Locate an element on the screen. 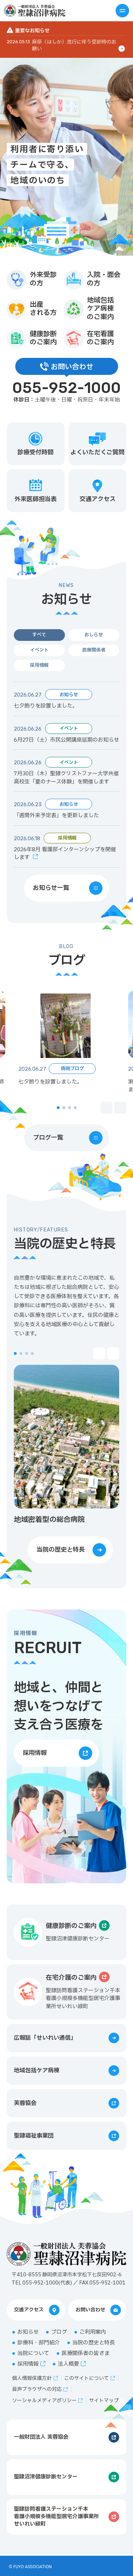 The height and width of the screenshot is (2576, 133). お知らせ一覧 is located at coordinates (51, 887).